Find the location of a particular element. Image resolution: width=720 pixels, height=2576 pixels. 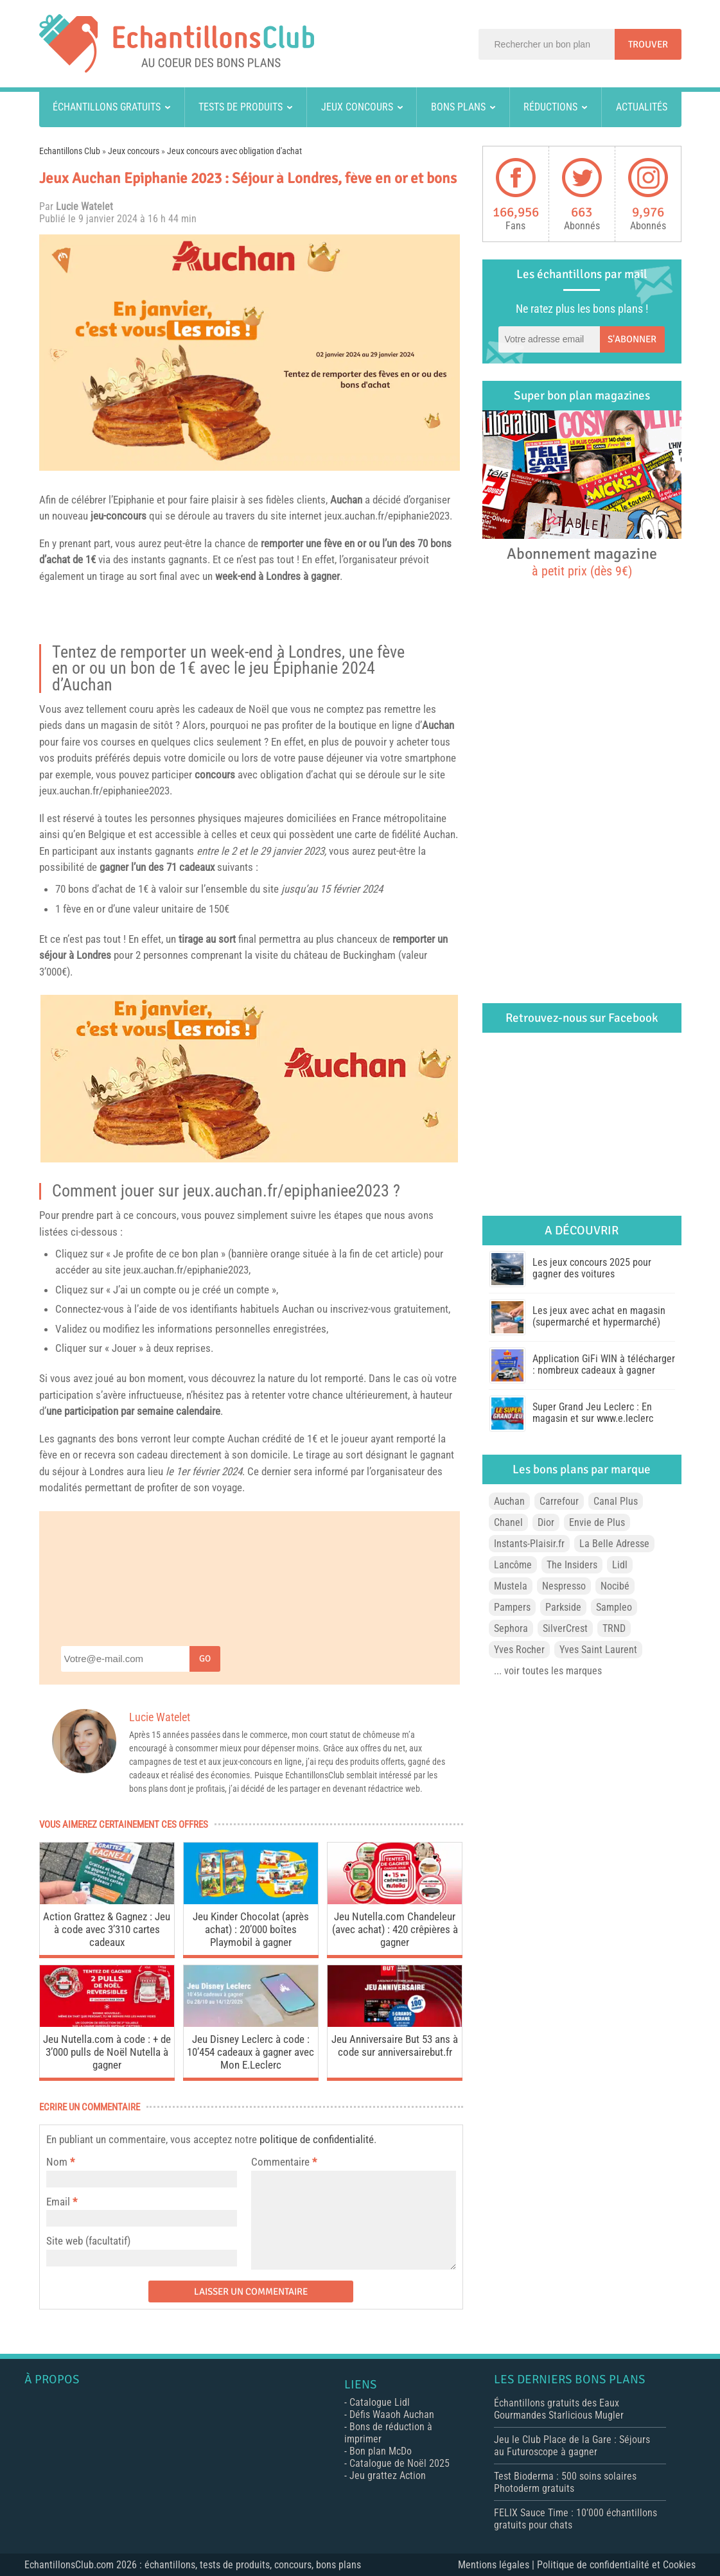

Politique de confidentialité et Cookies is located at coordinates (616, 2565).